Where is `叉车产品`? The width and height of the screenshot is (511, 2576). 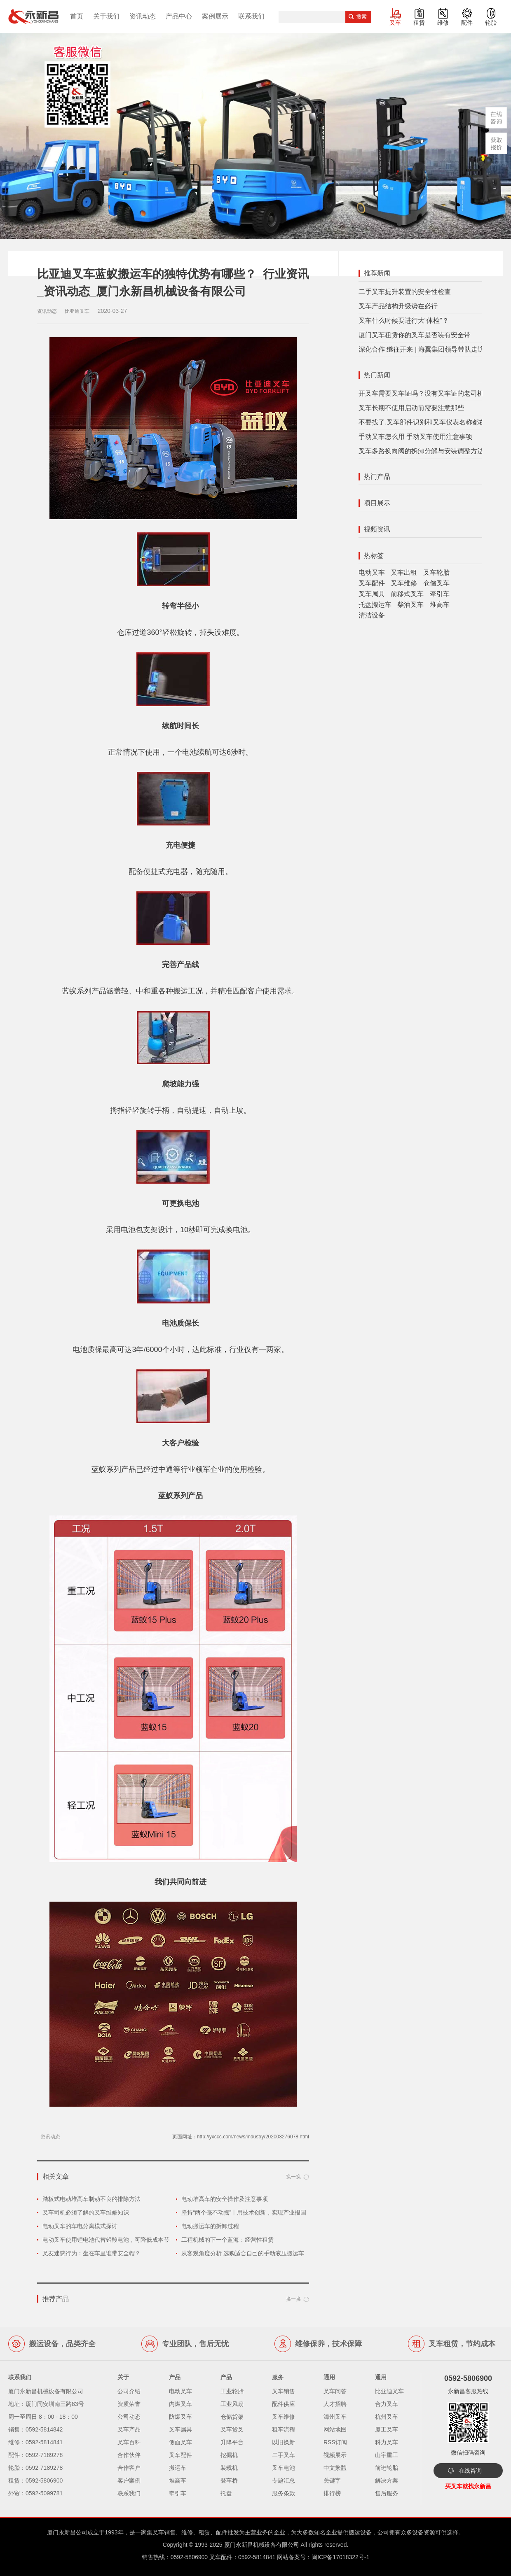 叉车产品 is located at coordinates (129, 2429).